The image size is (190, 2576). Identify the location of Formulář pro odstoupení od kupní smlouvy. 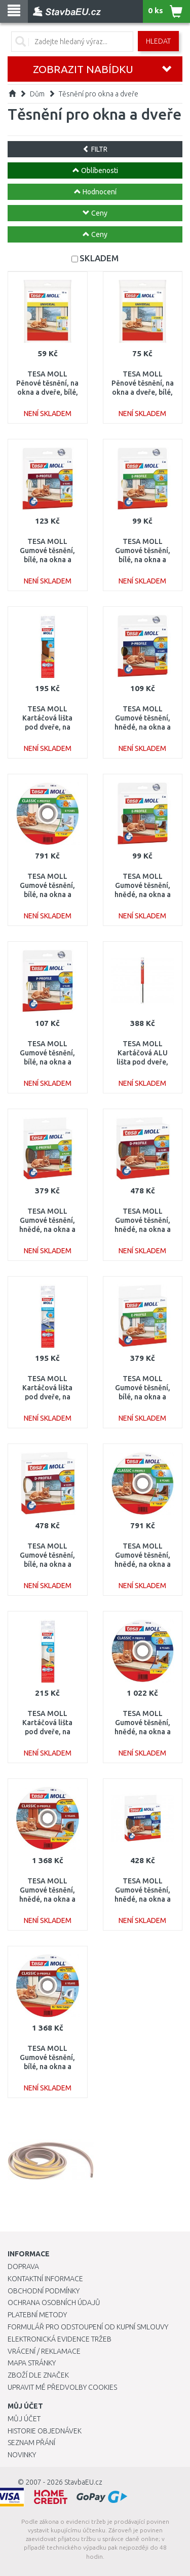
(88, 2327).